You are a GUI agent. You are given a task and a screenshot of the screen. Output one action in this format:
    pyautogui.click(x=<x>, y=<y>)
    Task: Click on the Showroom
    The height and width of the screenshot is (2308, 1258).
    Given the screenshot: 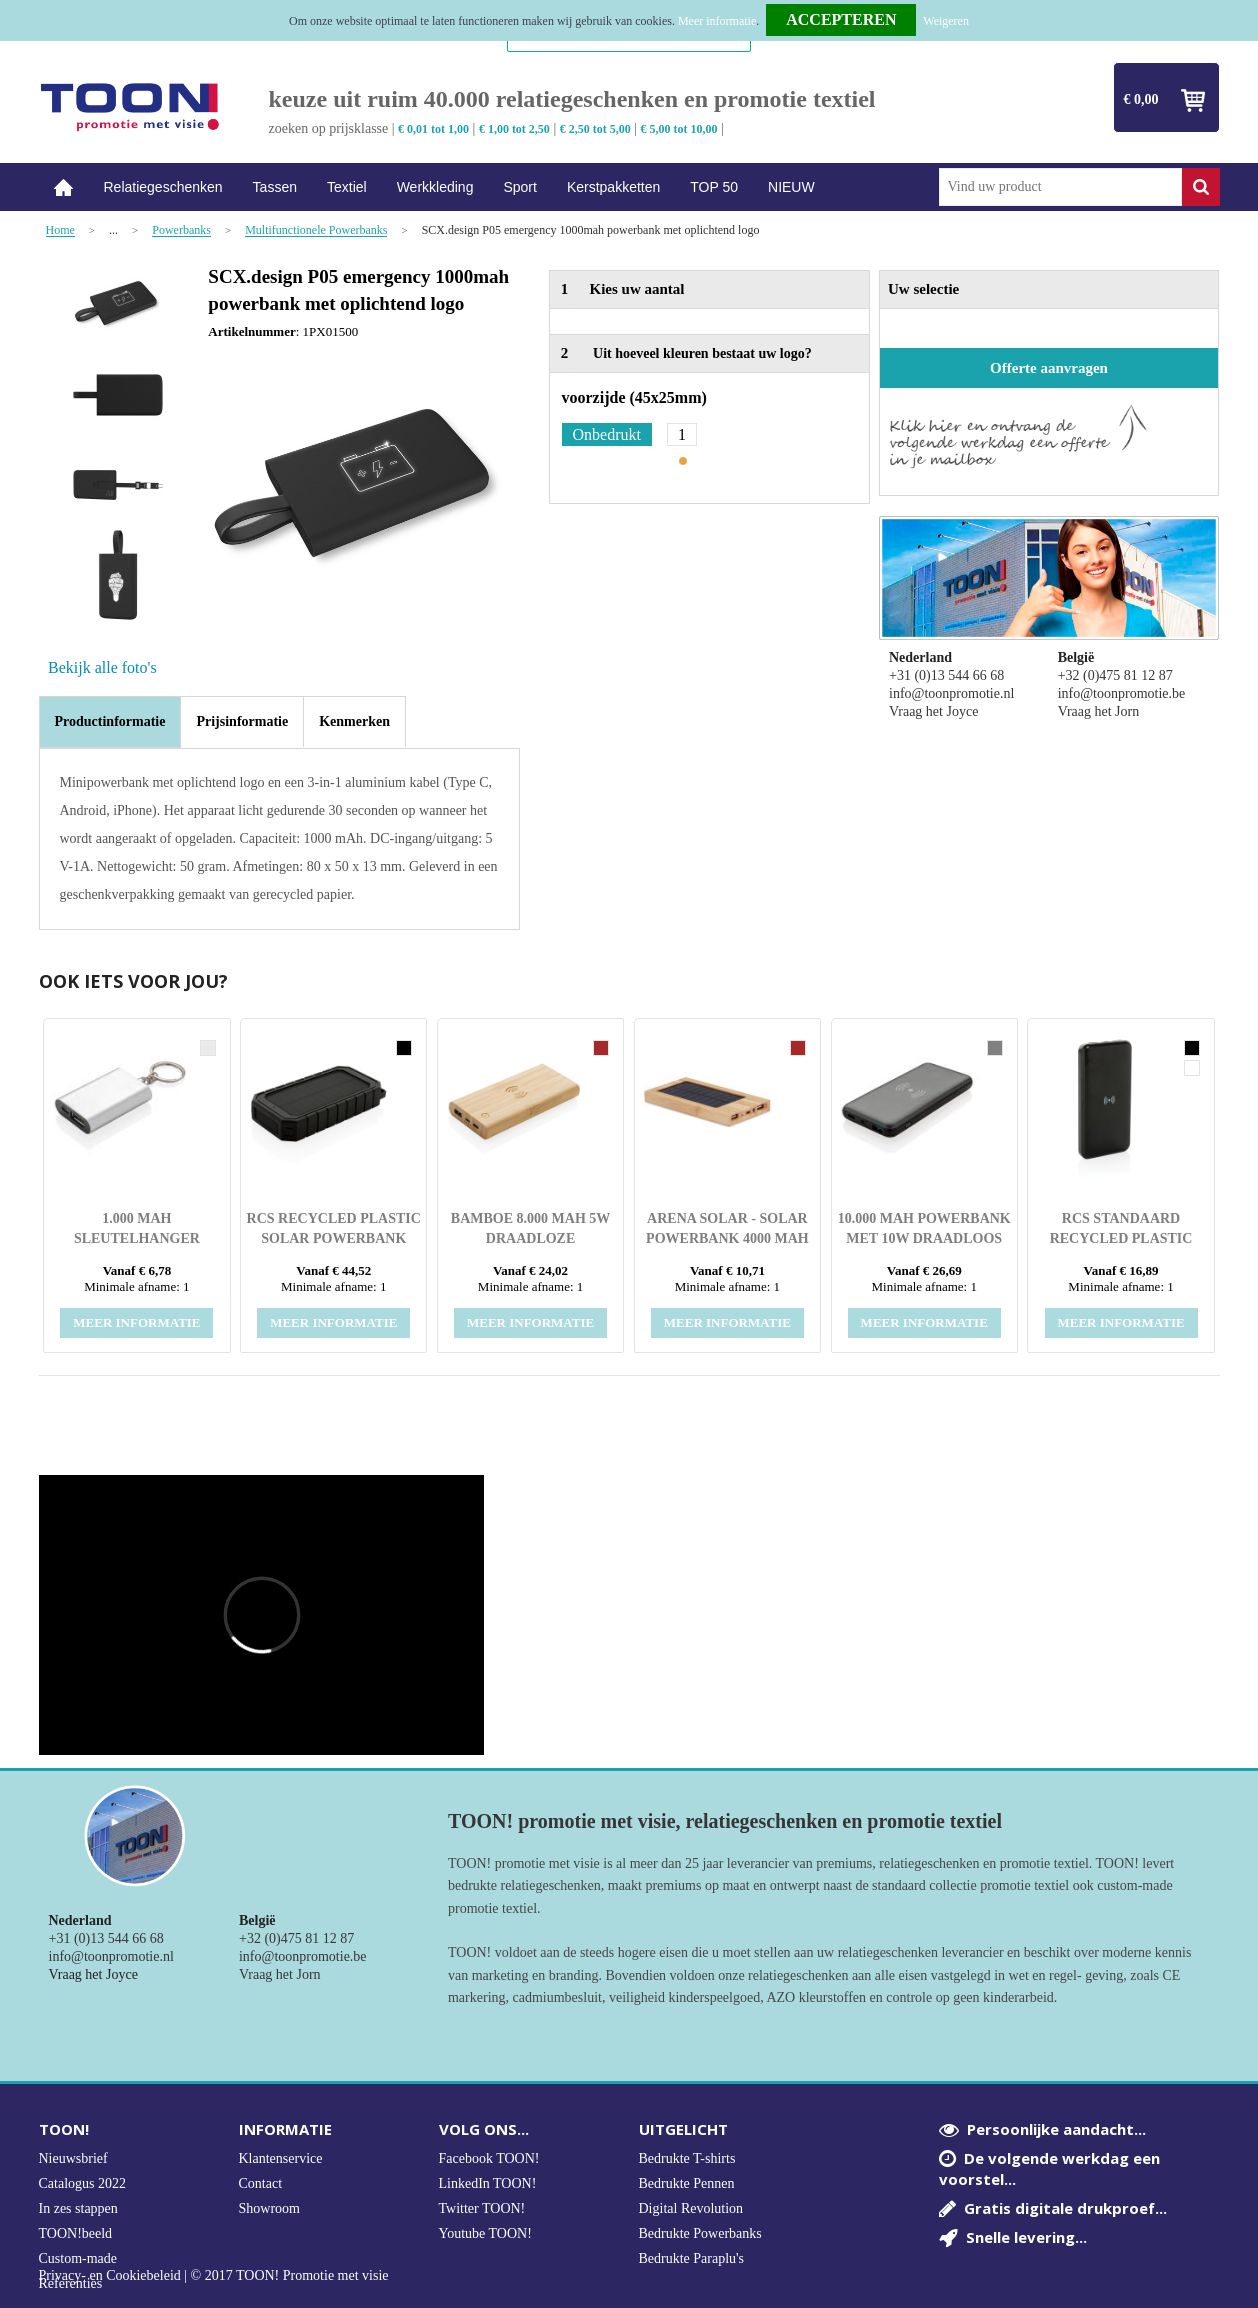 What is the action you would take?
    pyautogui.click(x=269, y=2208)
    